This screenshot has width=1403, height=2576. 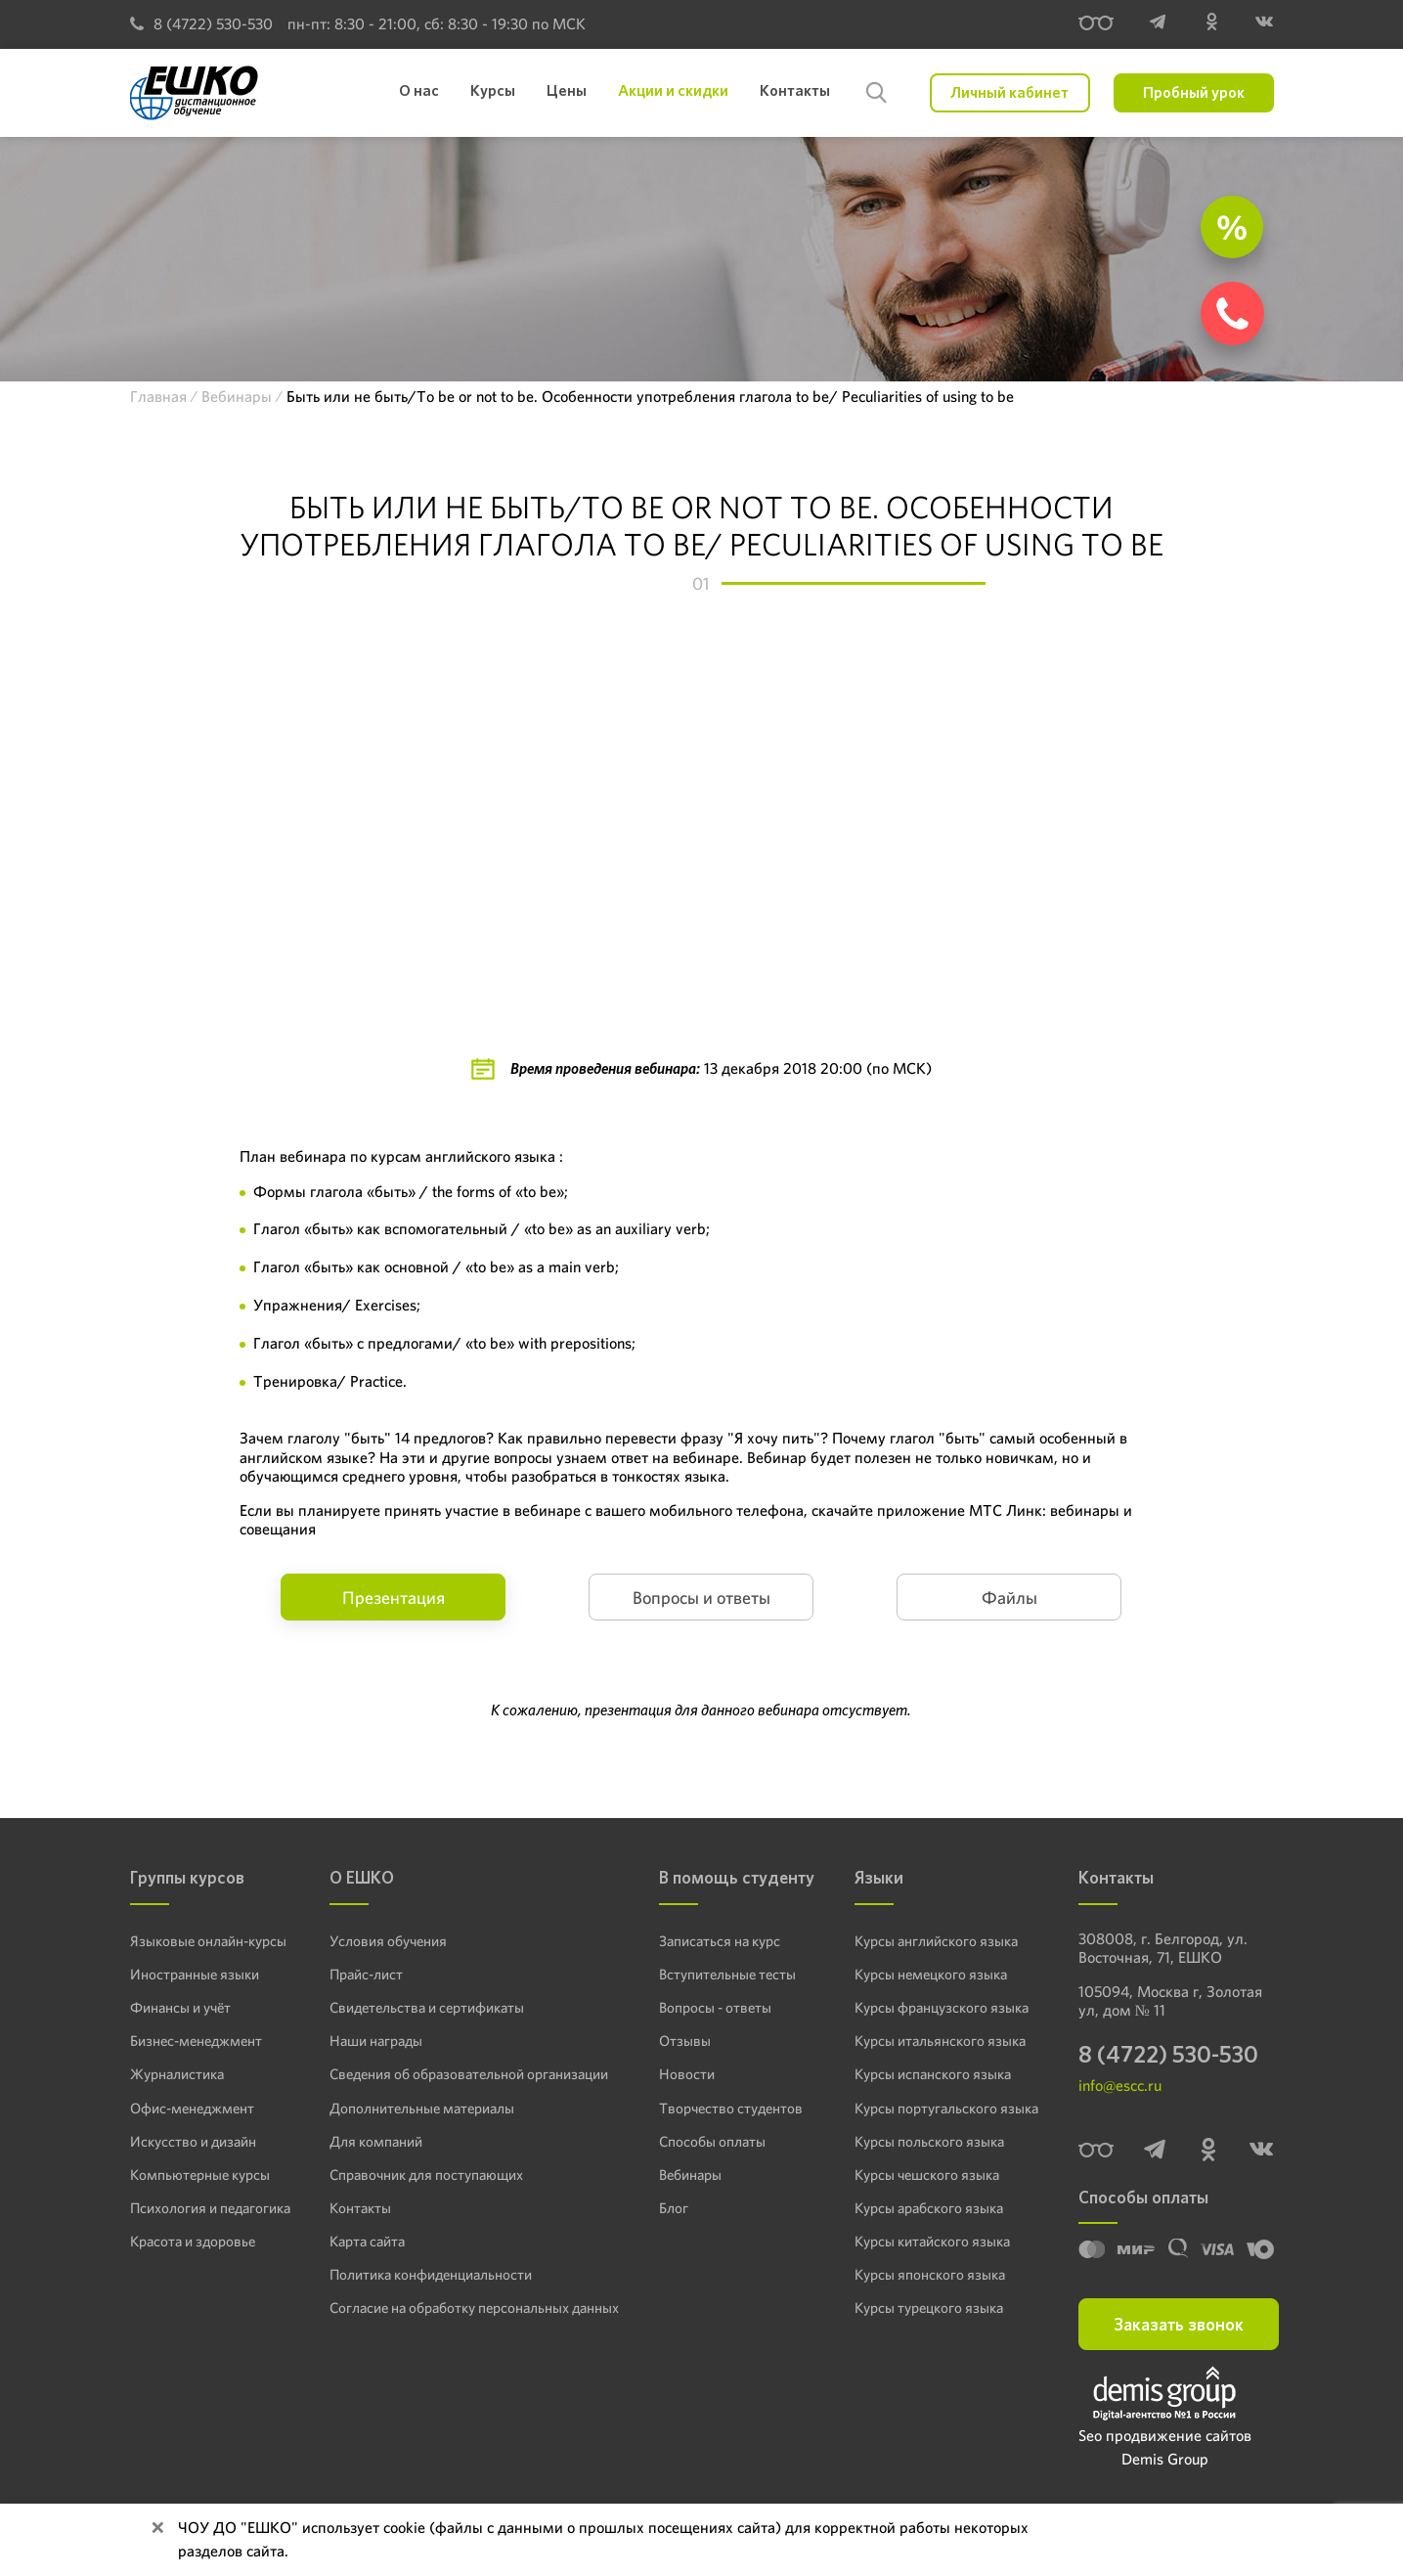 What do you see at coordinates (375, 2040) in the screenshot?
I see `Наши награды` at bounding box center [375, 2040].